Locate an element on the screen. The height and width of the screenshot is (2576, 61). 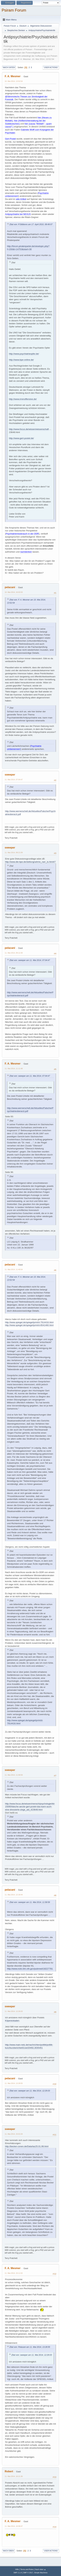
SMF 2.1.4 is located at coordinates (18, 2573).